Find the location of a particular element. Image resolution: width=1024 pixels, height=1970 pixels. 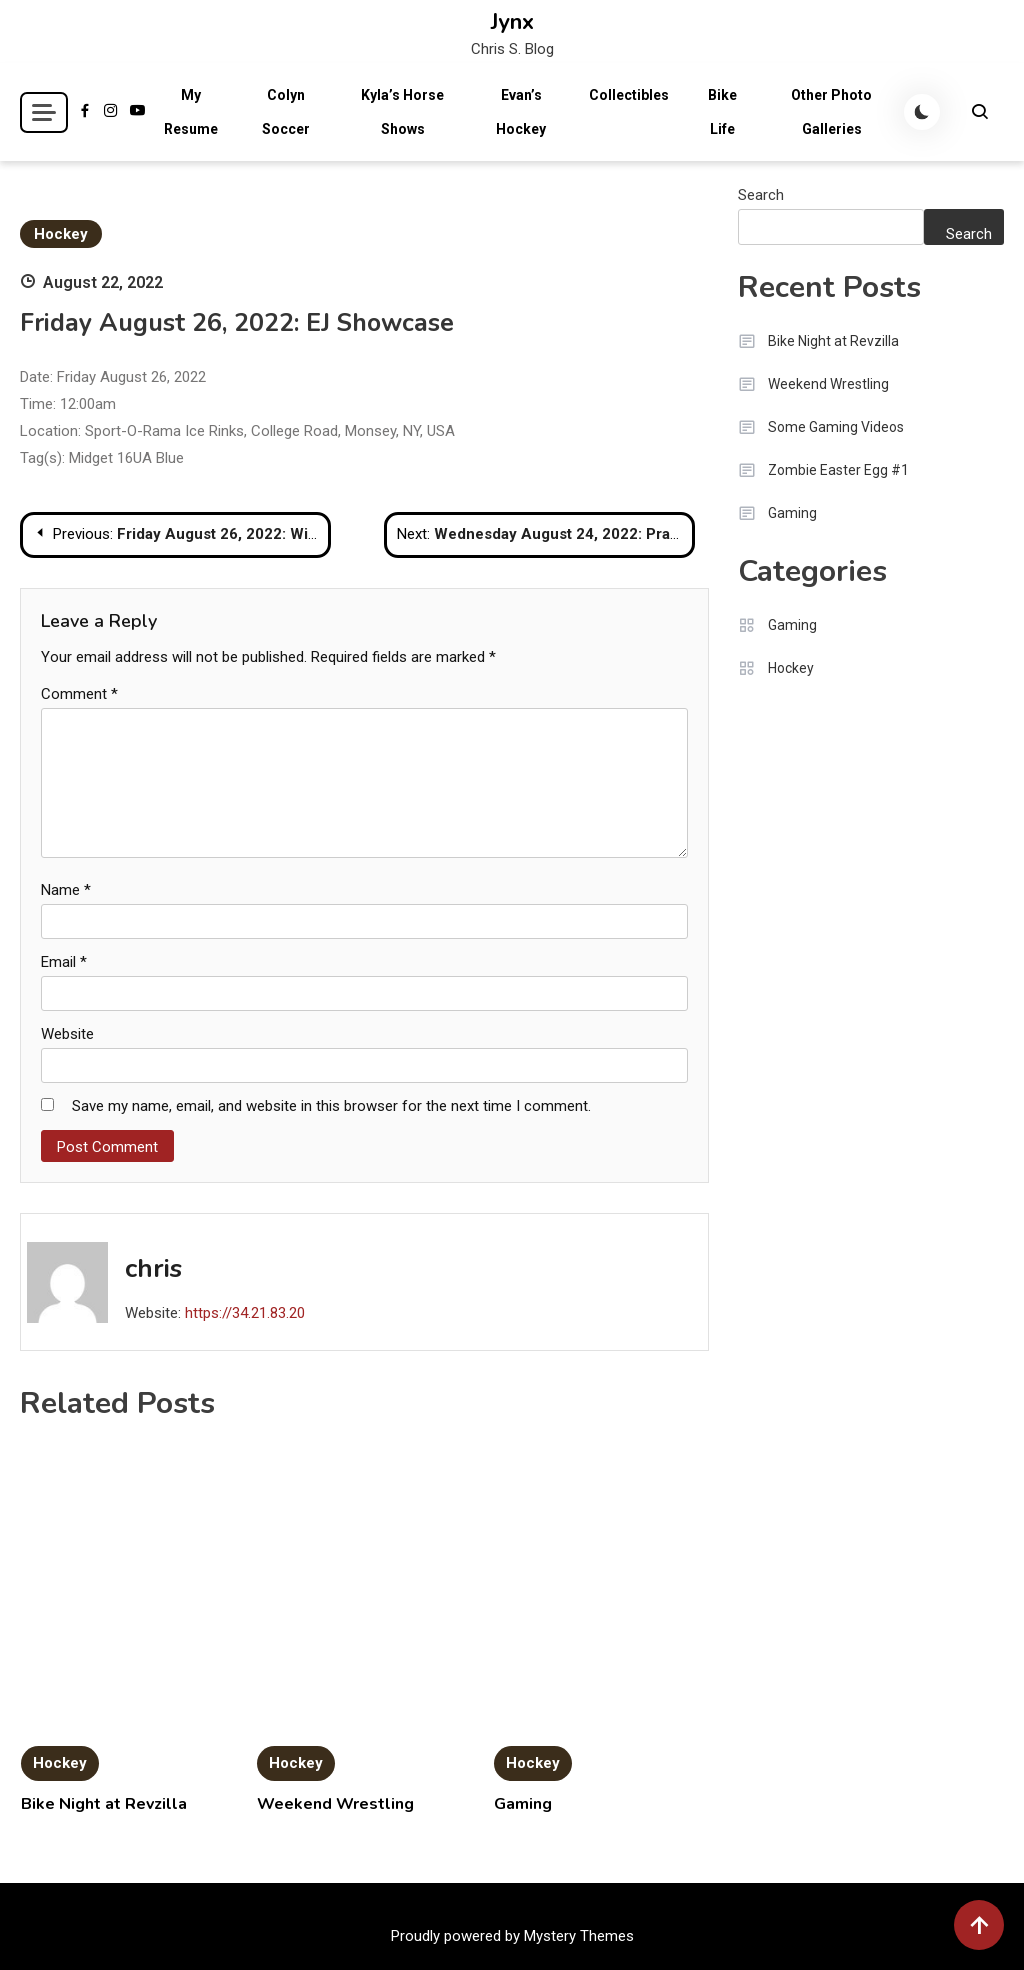

Website is located at coordinates (67, 1034).